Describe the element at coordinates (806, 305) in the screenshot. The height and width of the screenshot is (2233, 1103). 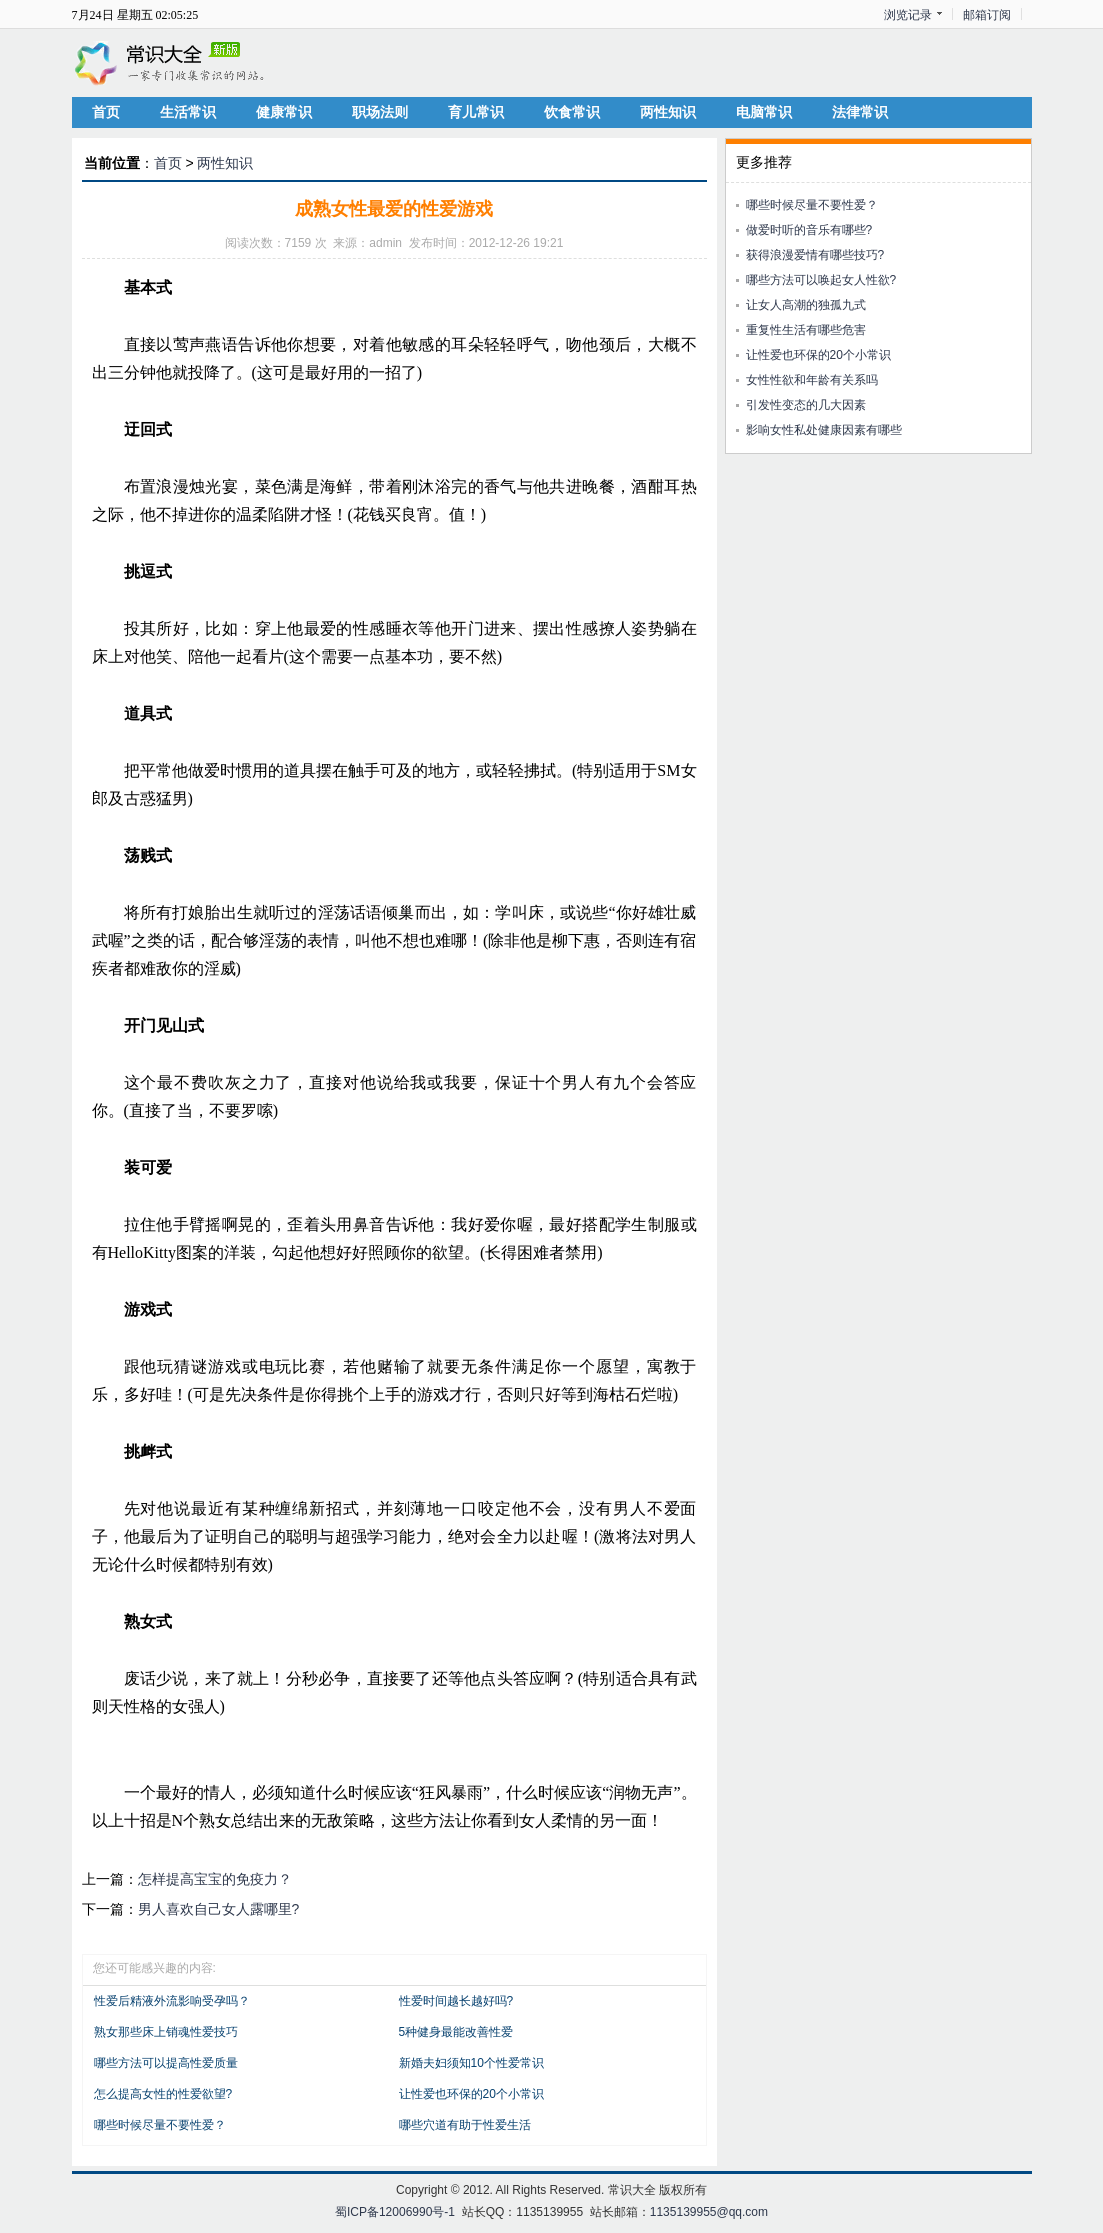
I see `让女人高潮的独孤九式` at that location.